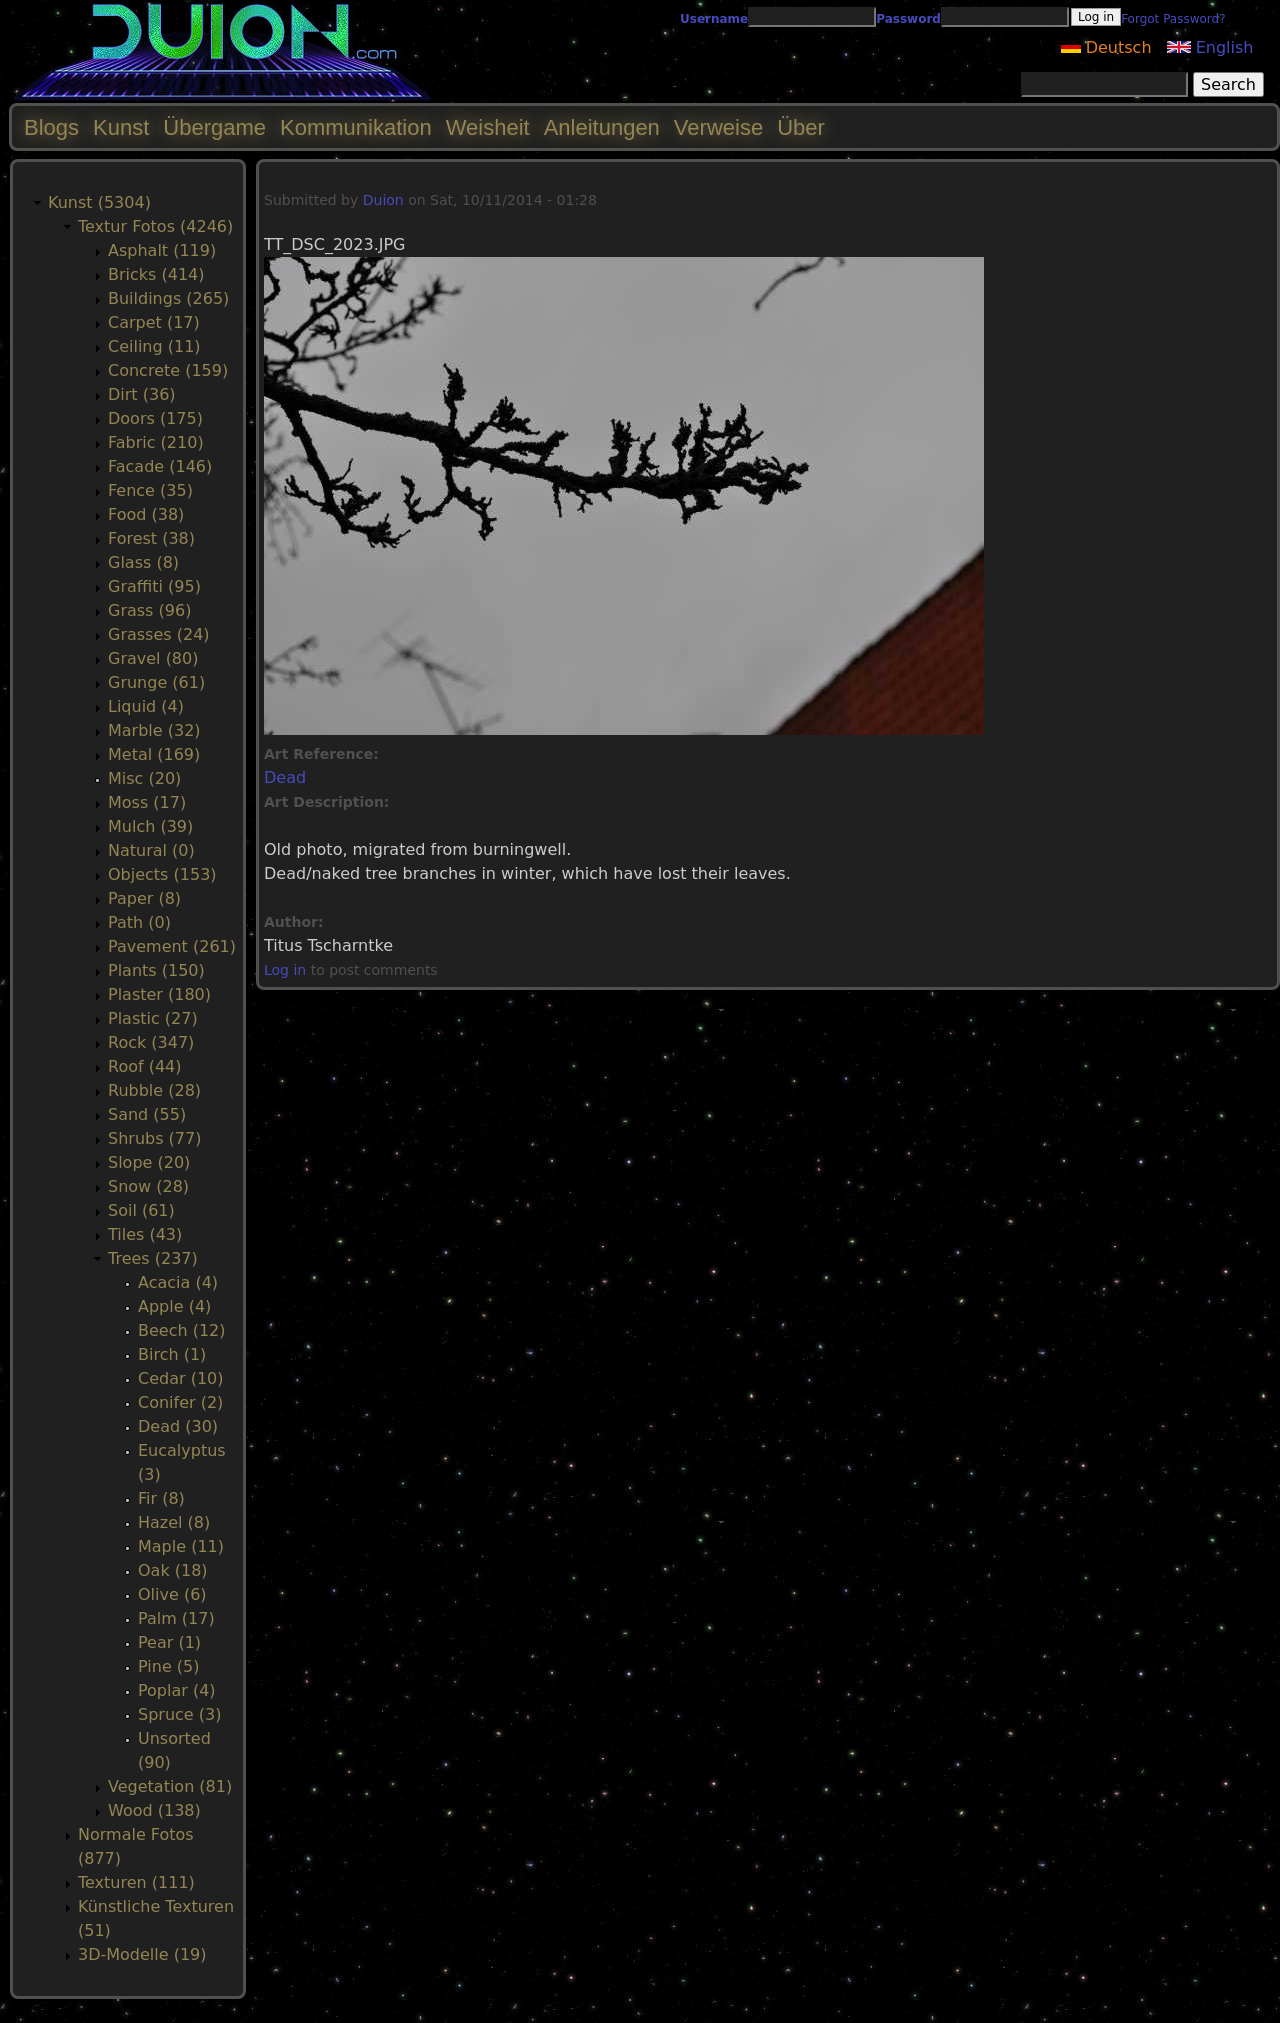 The image size is (1280, 2023). Describe the element at coordinates (602, 127) in the screenshot. I see `Anleitungen` at that location.